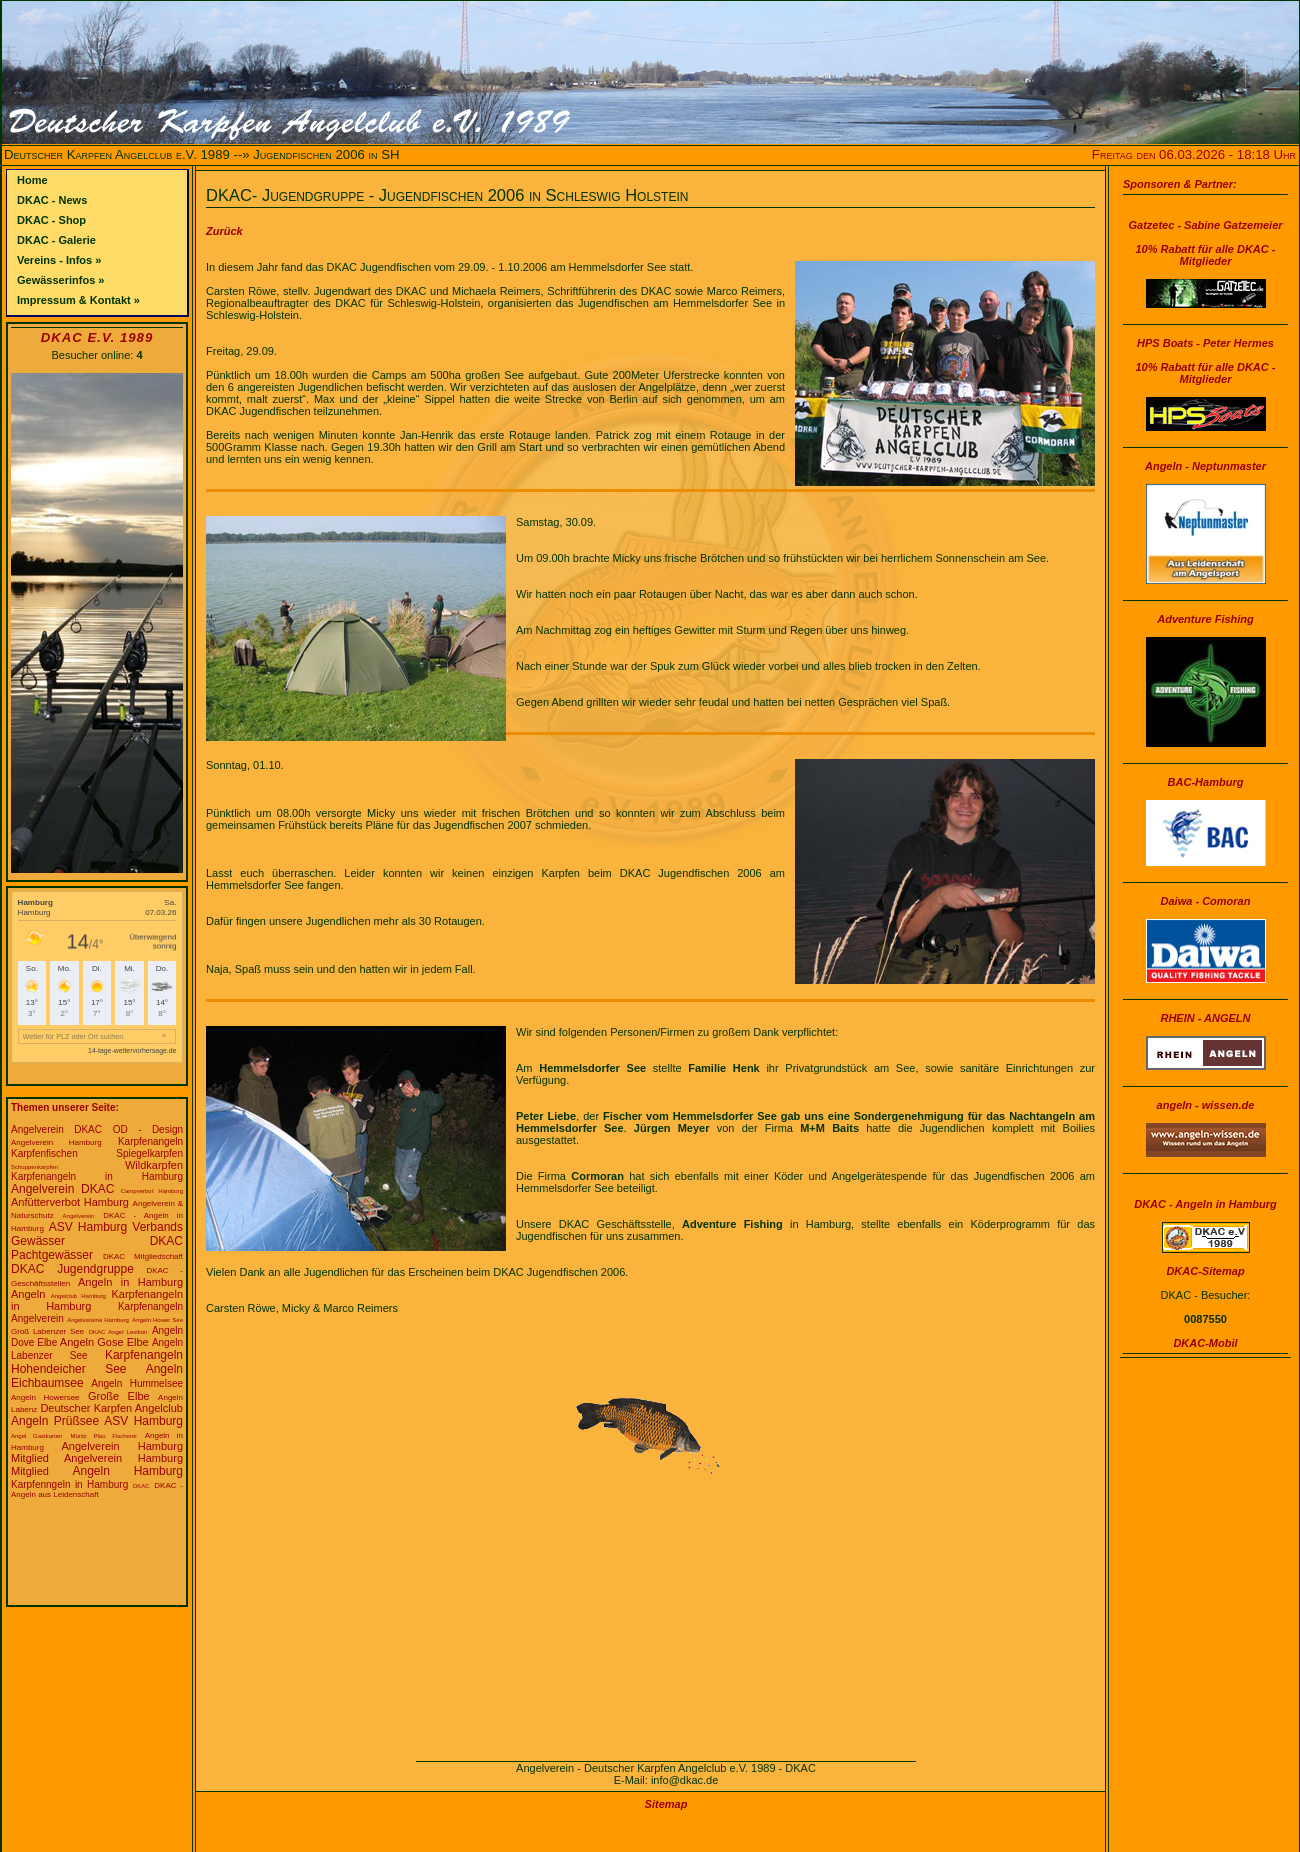 The height and width of the screenshot is (1852, 1300). I want to click on DKAC Jugendgruppe, so click(72, 1269).